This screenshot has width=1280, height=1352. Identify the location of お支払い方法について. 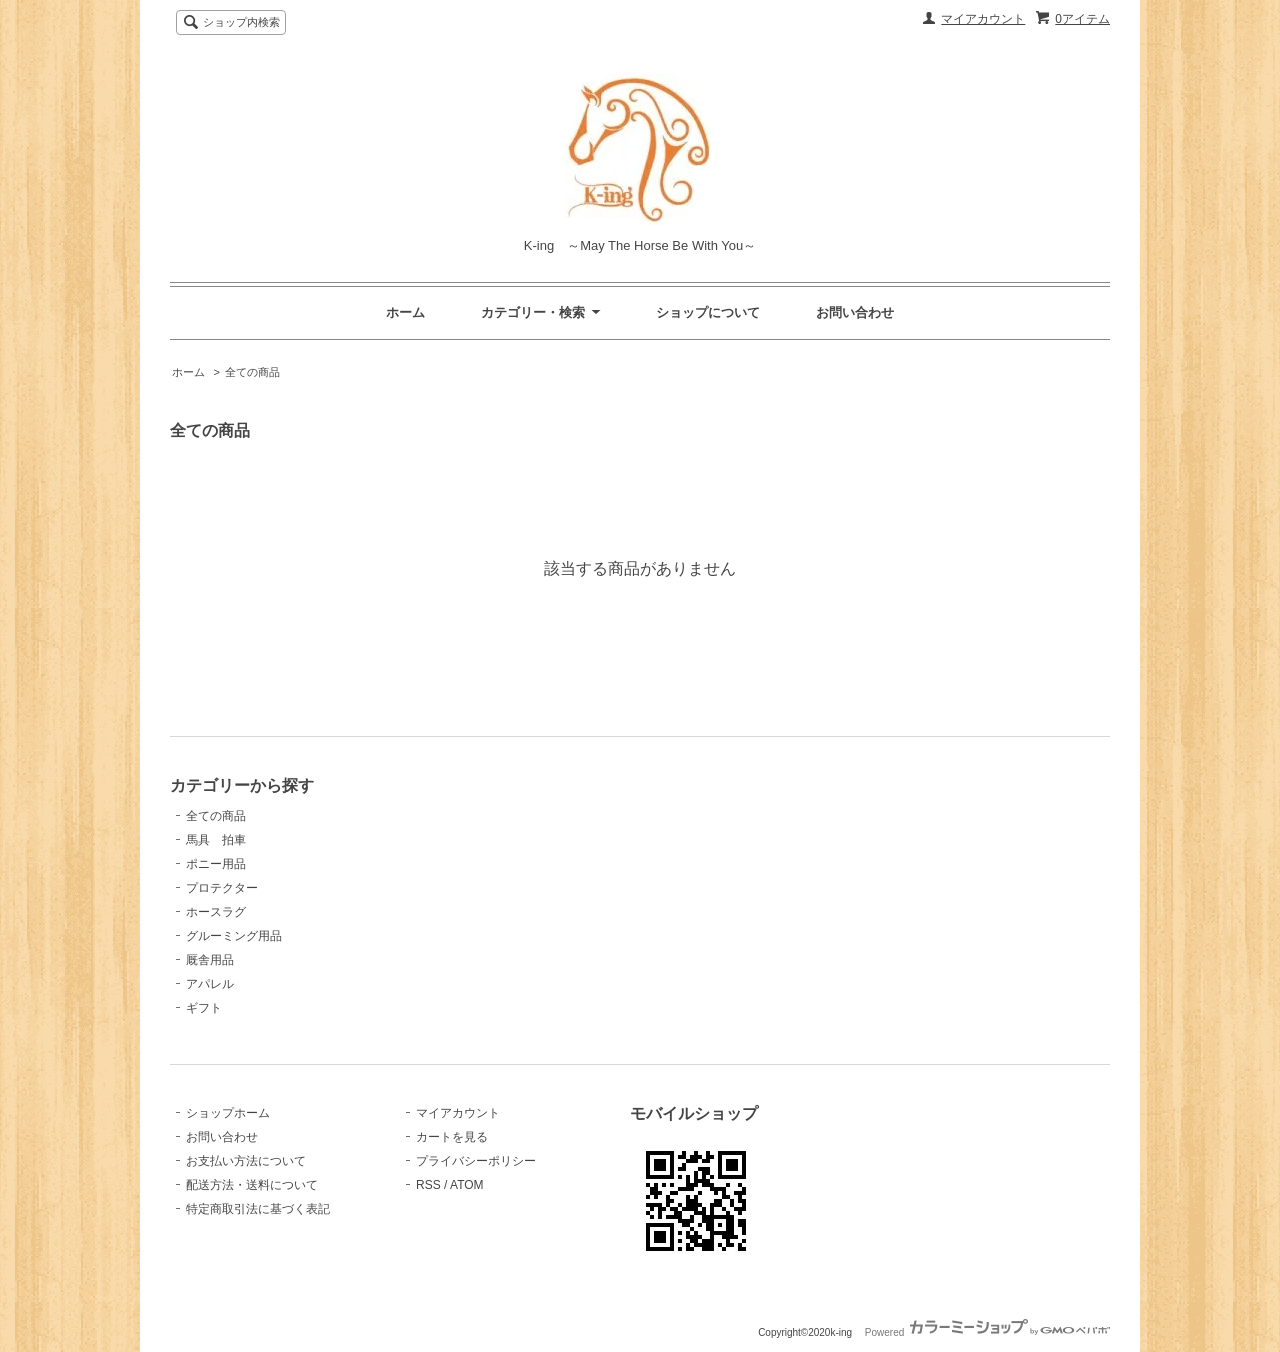
(246, 1161).